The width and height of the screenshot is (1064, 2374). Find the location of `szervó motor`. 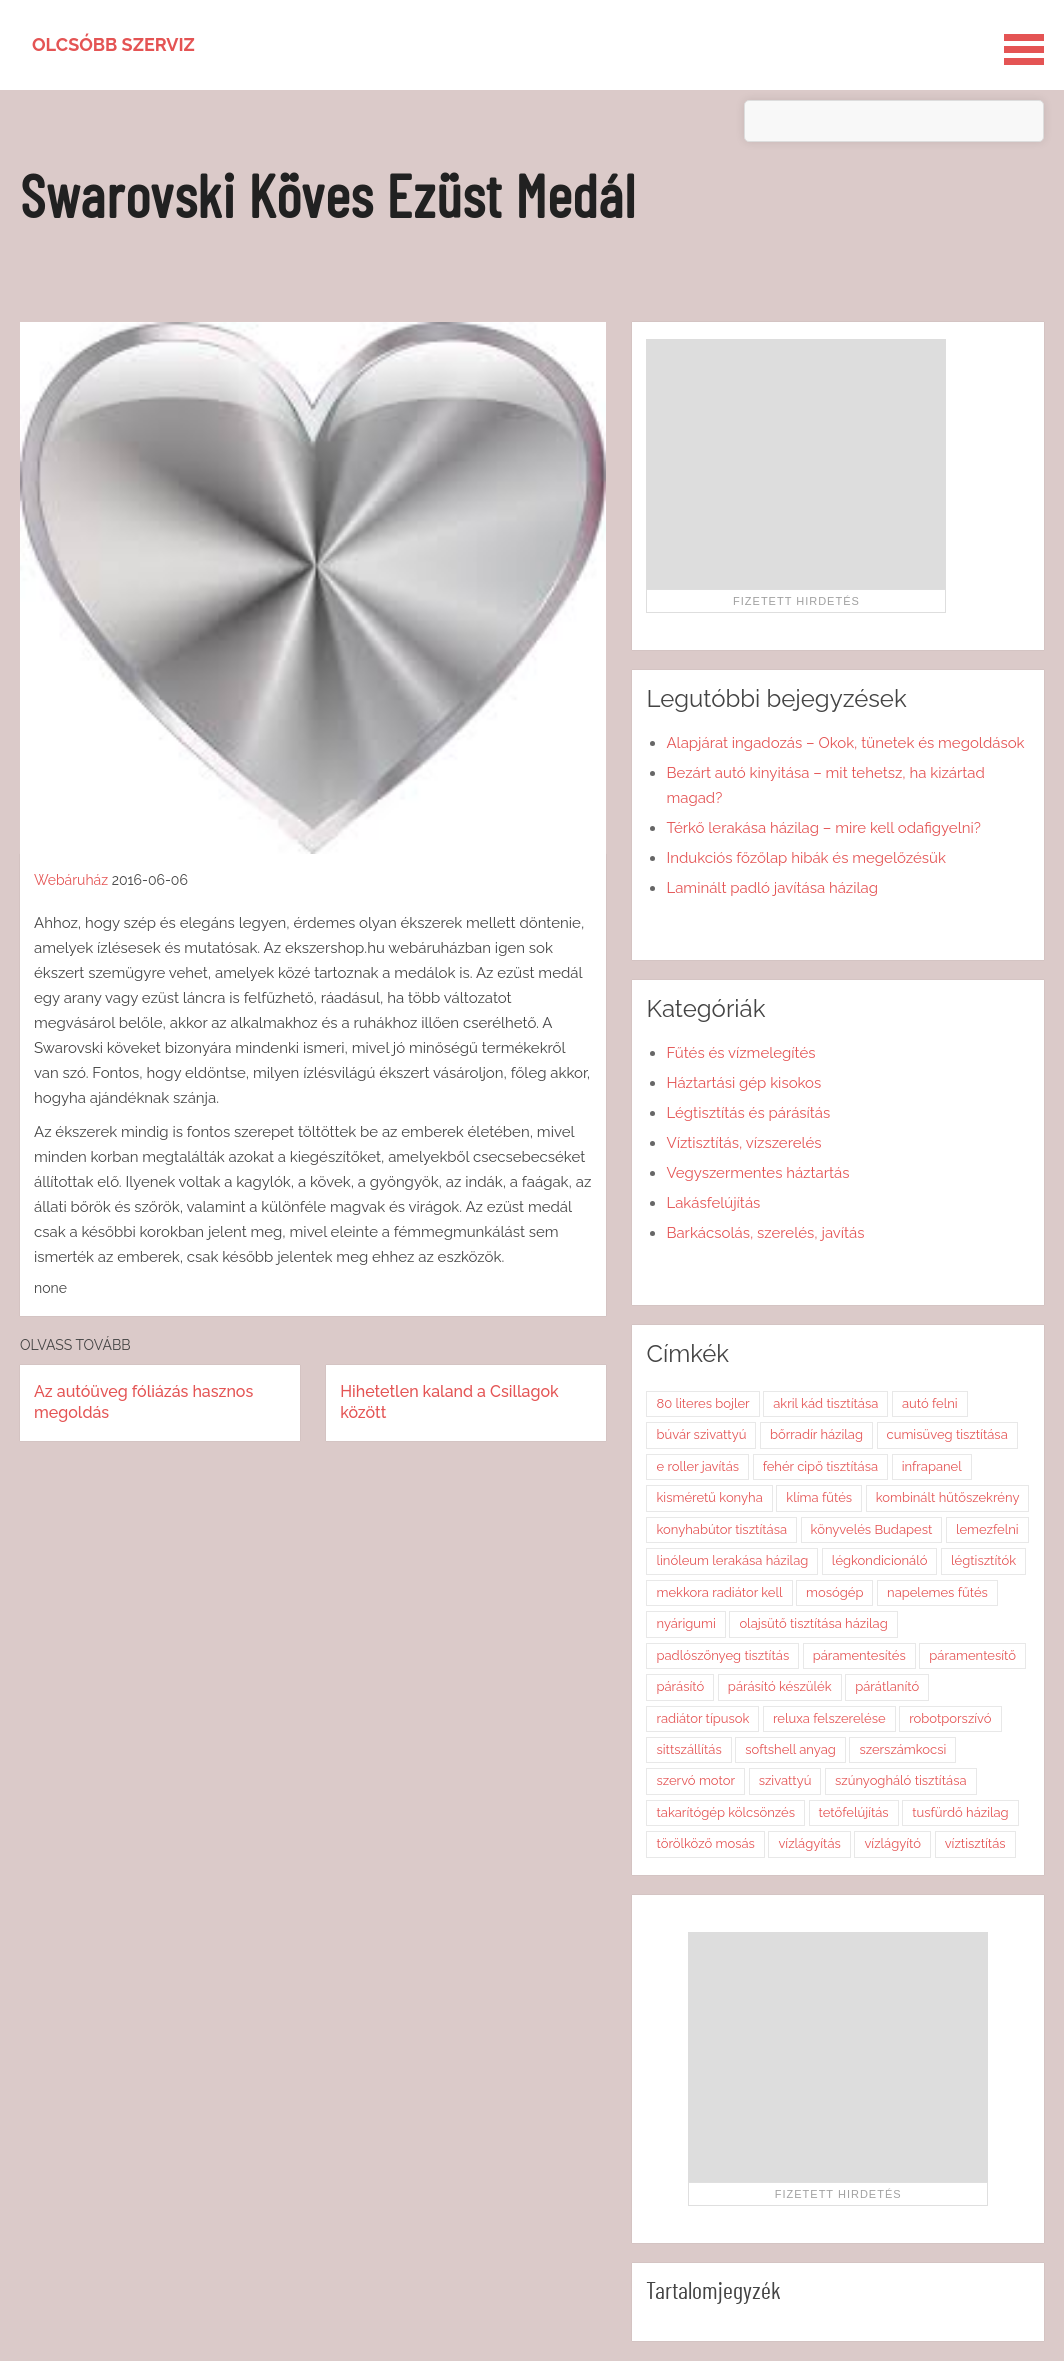

szervó motor is located at coordinates (695, 1780).